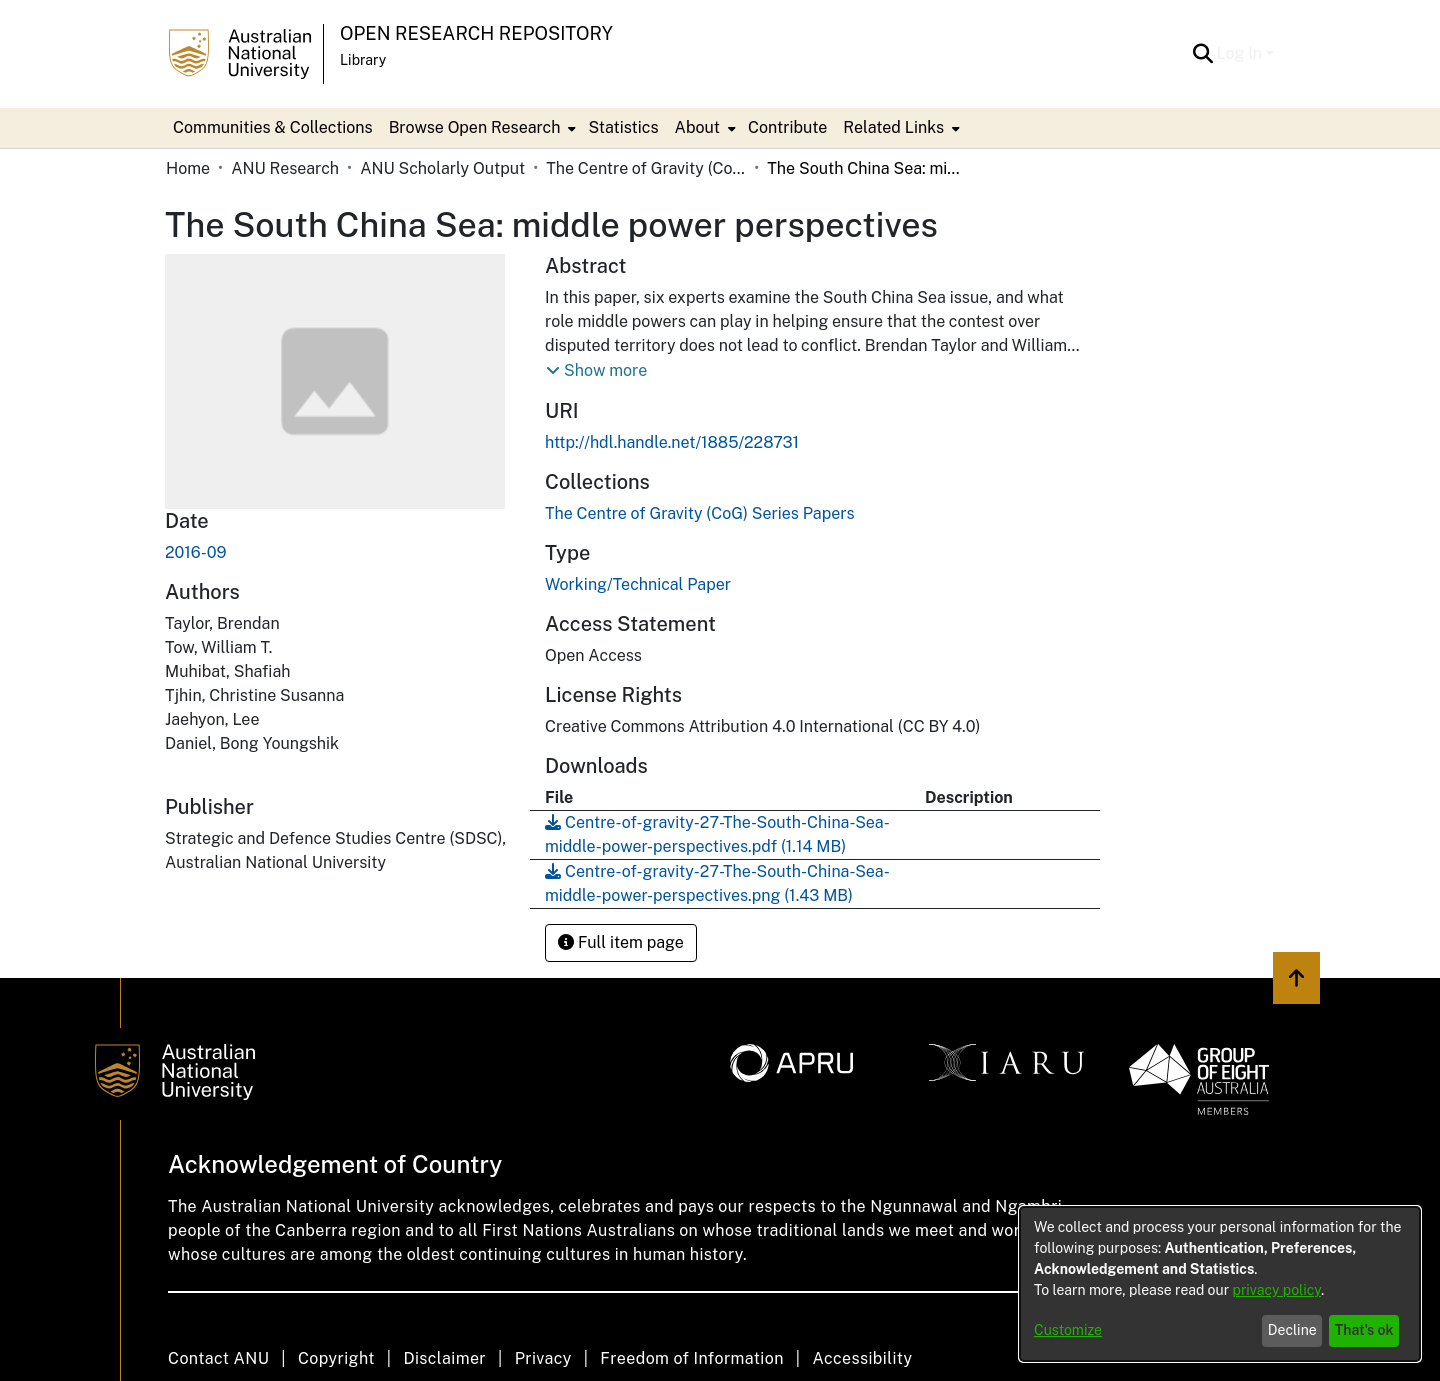 This screenshot has width=1440, height=1381. What do you see at coordinates (697, 127) in the screenshot?
I see `About [button]` at bounding box center [697, 127].